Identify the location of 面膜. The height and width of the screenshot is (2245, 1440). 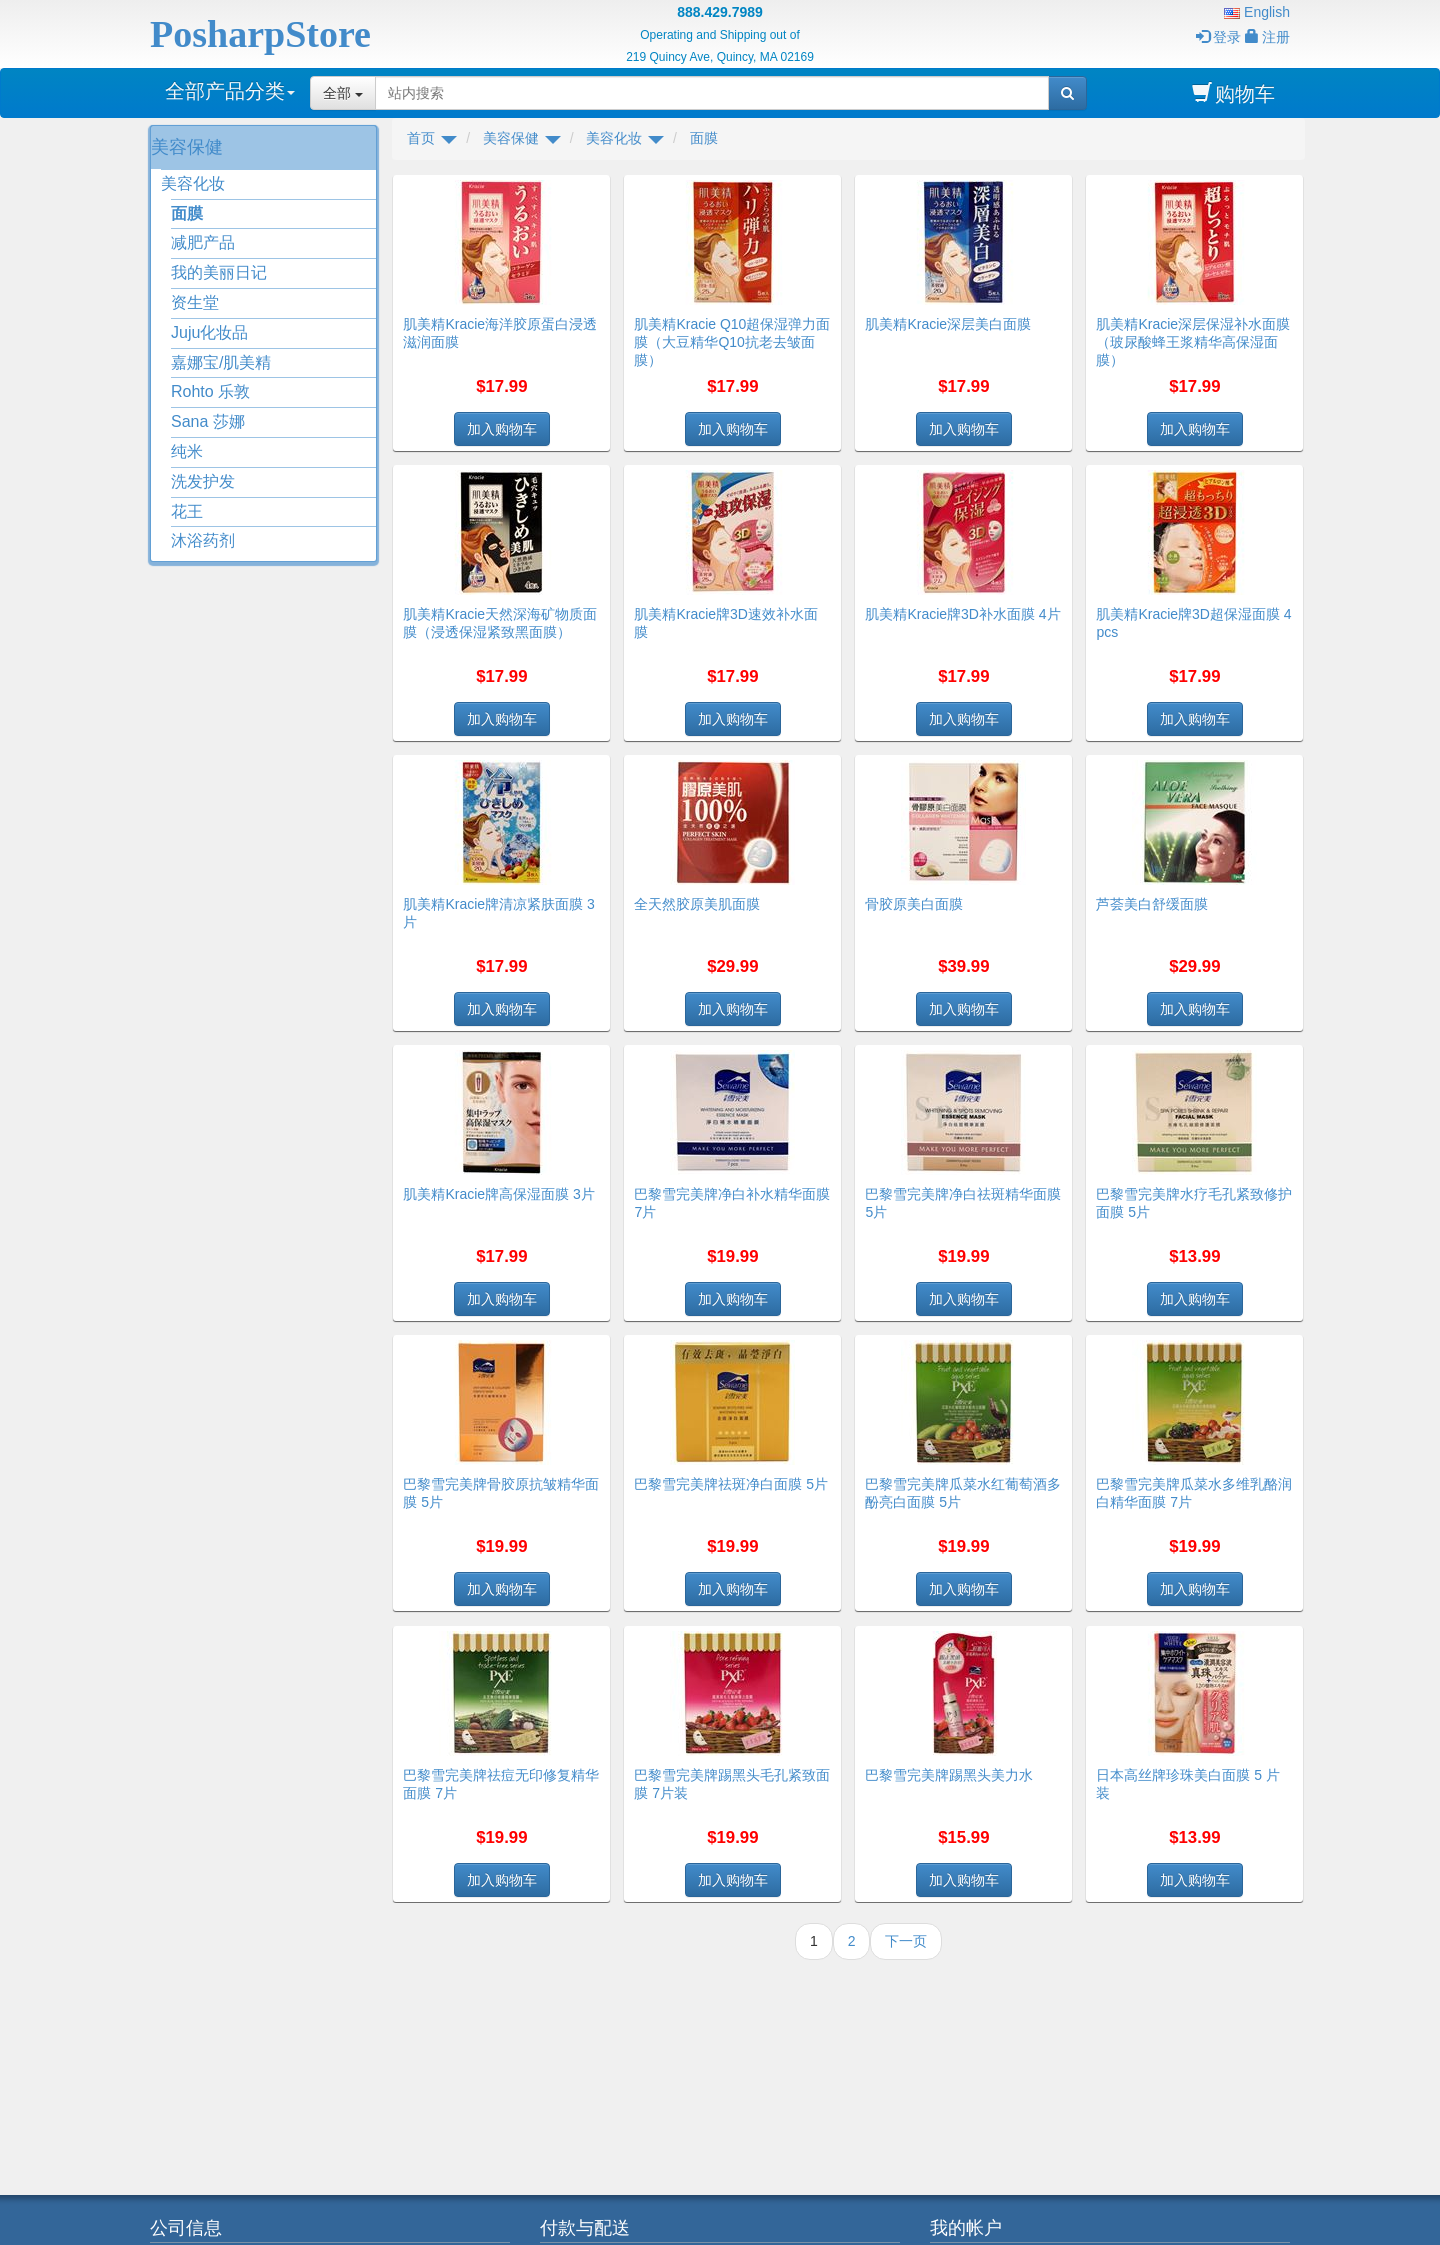
(187, 213).